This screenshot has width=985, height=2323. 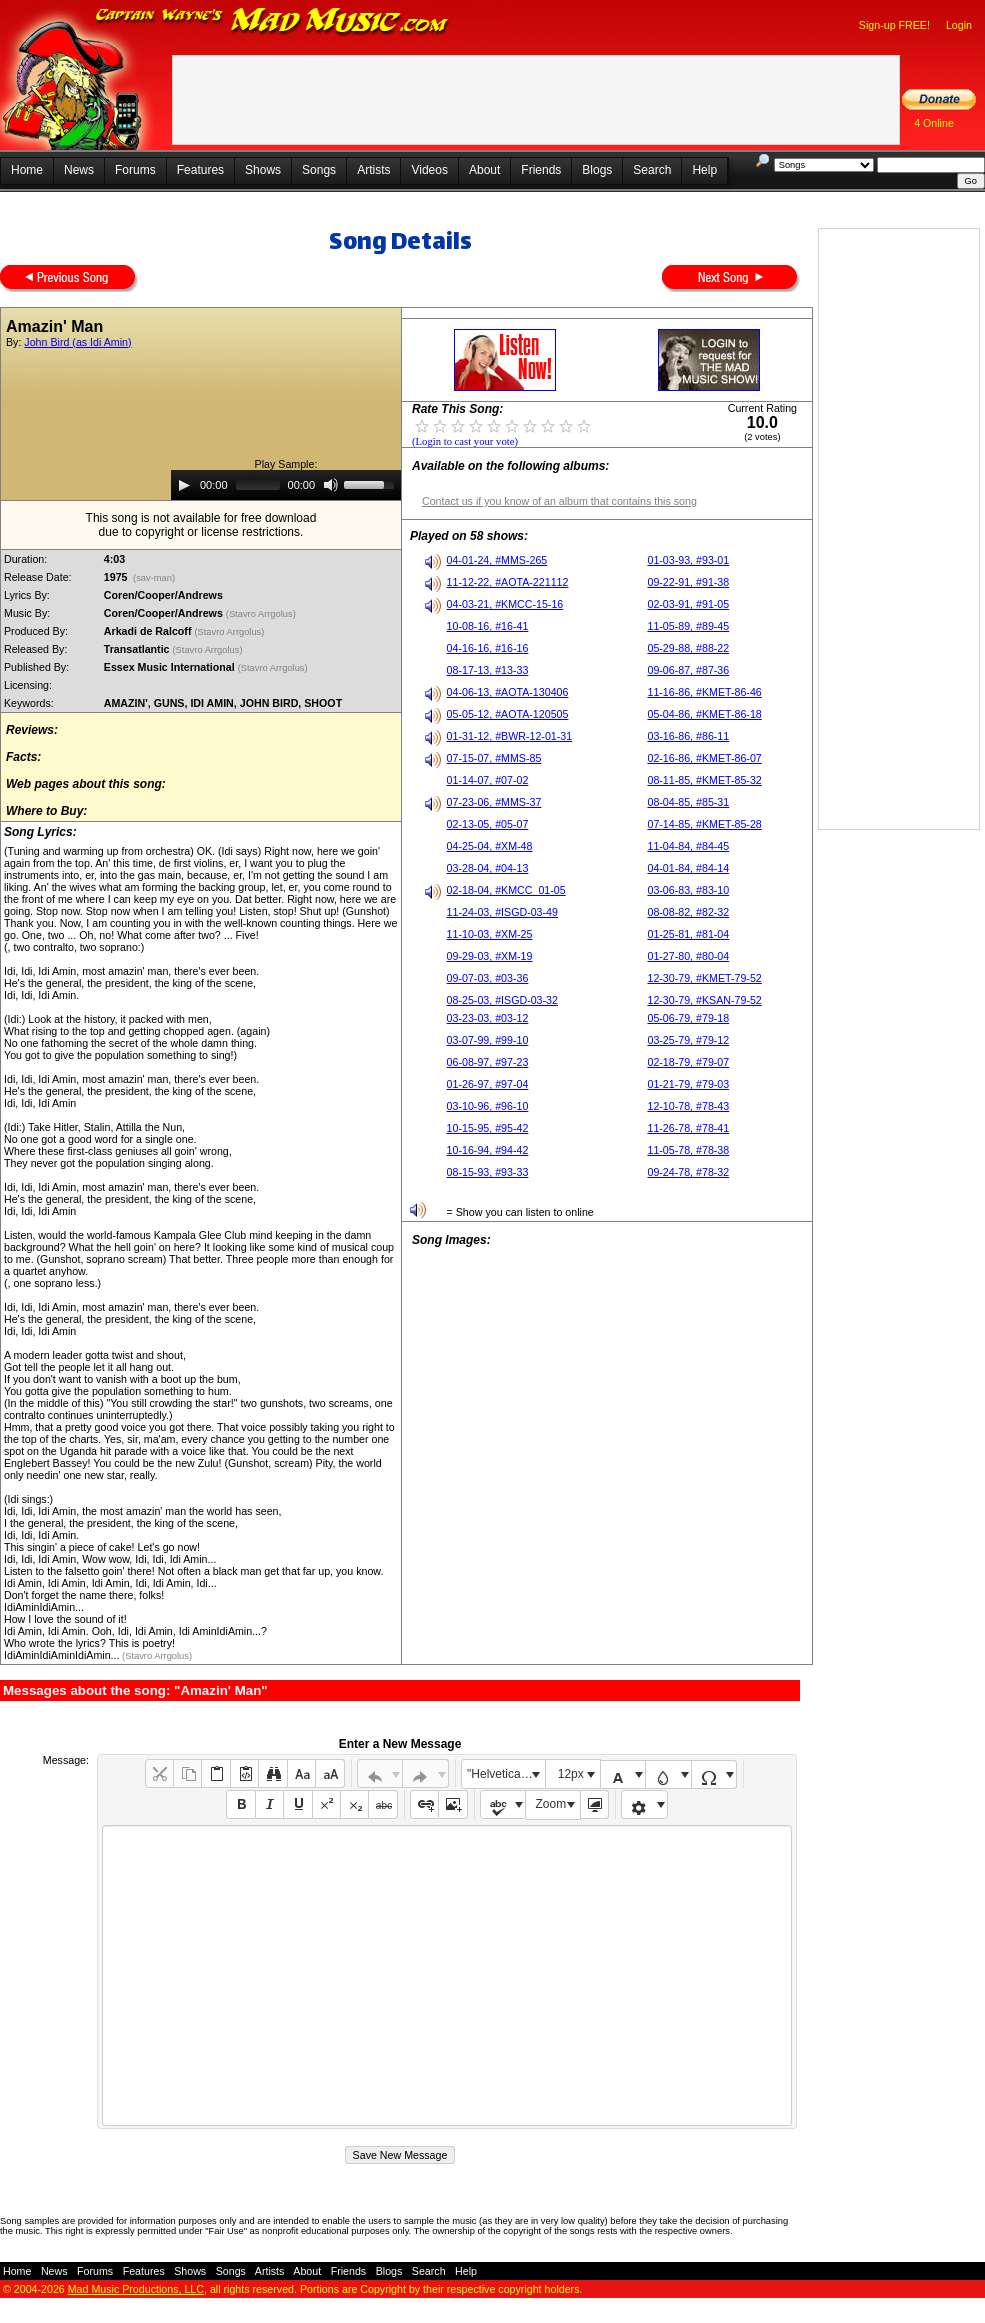 I want to click on 02-16-86, #KMET-86-07, so click(x=704, y=758).